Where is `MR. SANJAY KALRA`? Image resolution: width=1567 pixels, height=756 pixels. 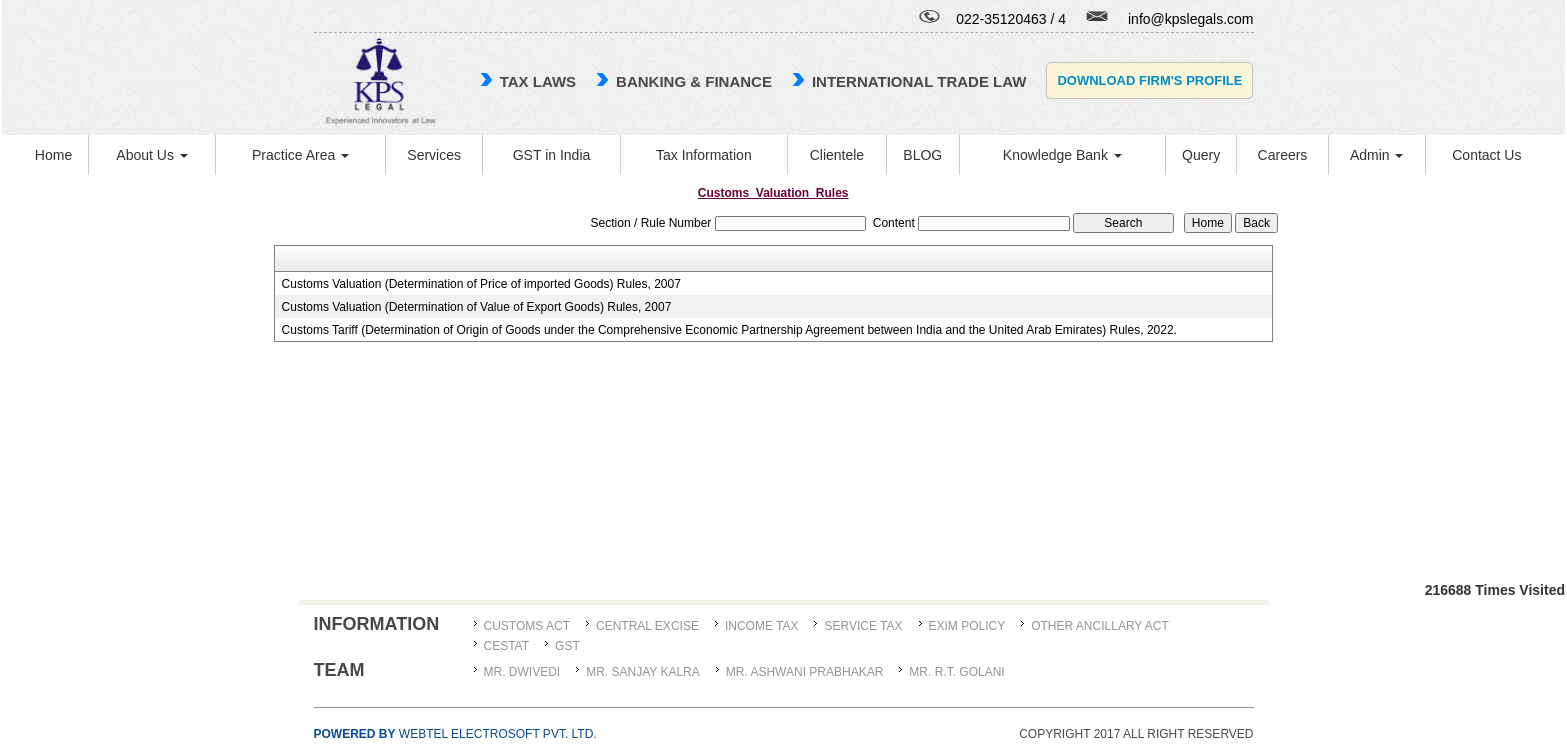 MR. SANJAY KALRA is located at coordinates (643, 672).